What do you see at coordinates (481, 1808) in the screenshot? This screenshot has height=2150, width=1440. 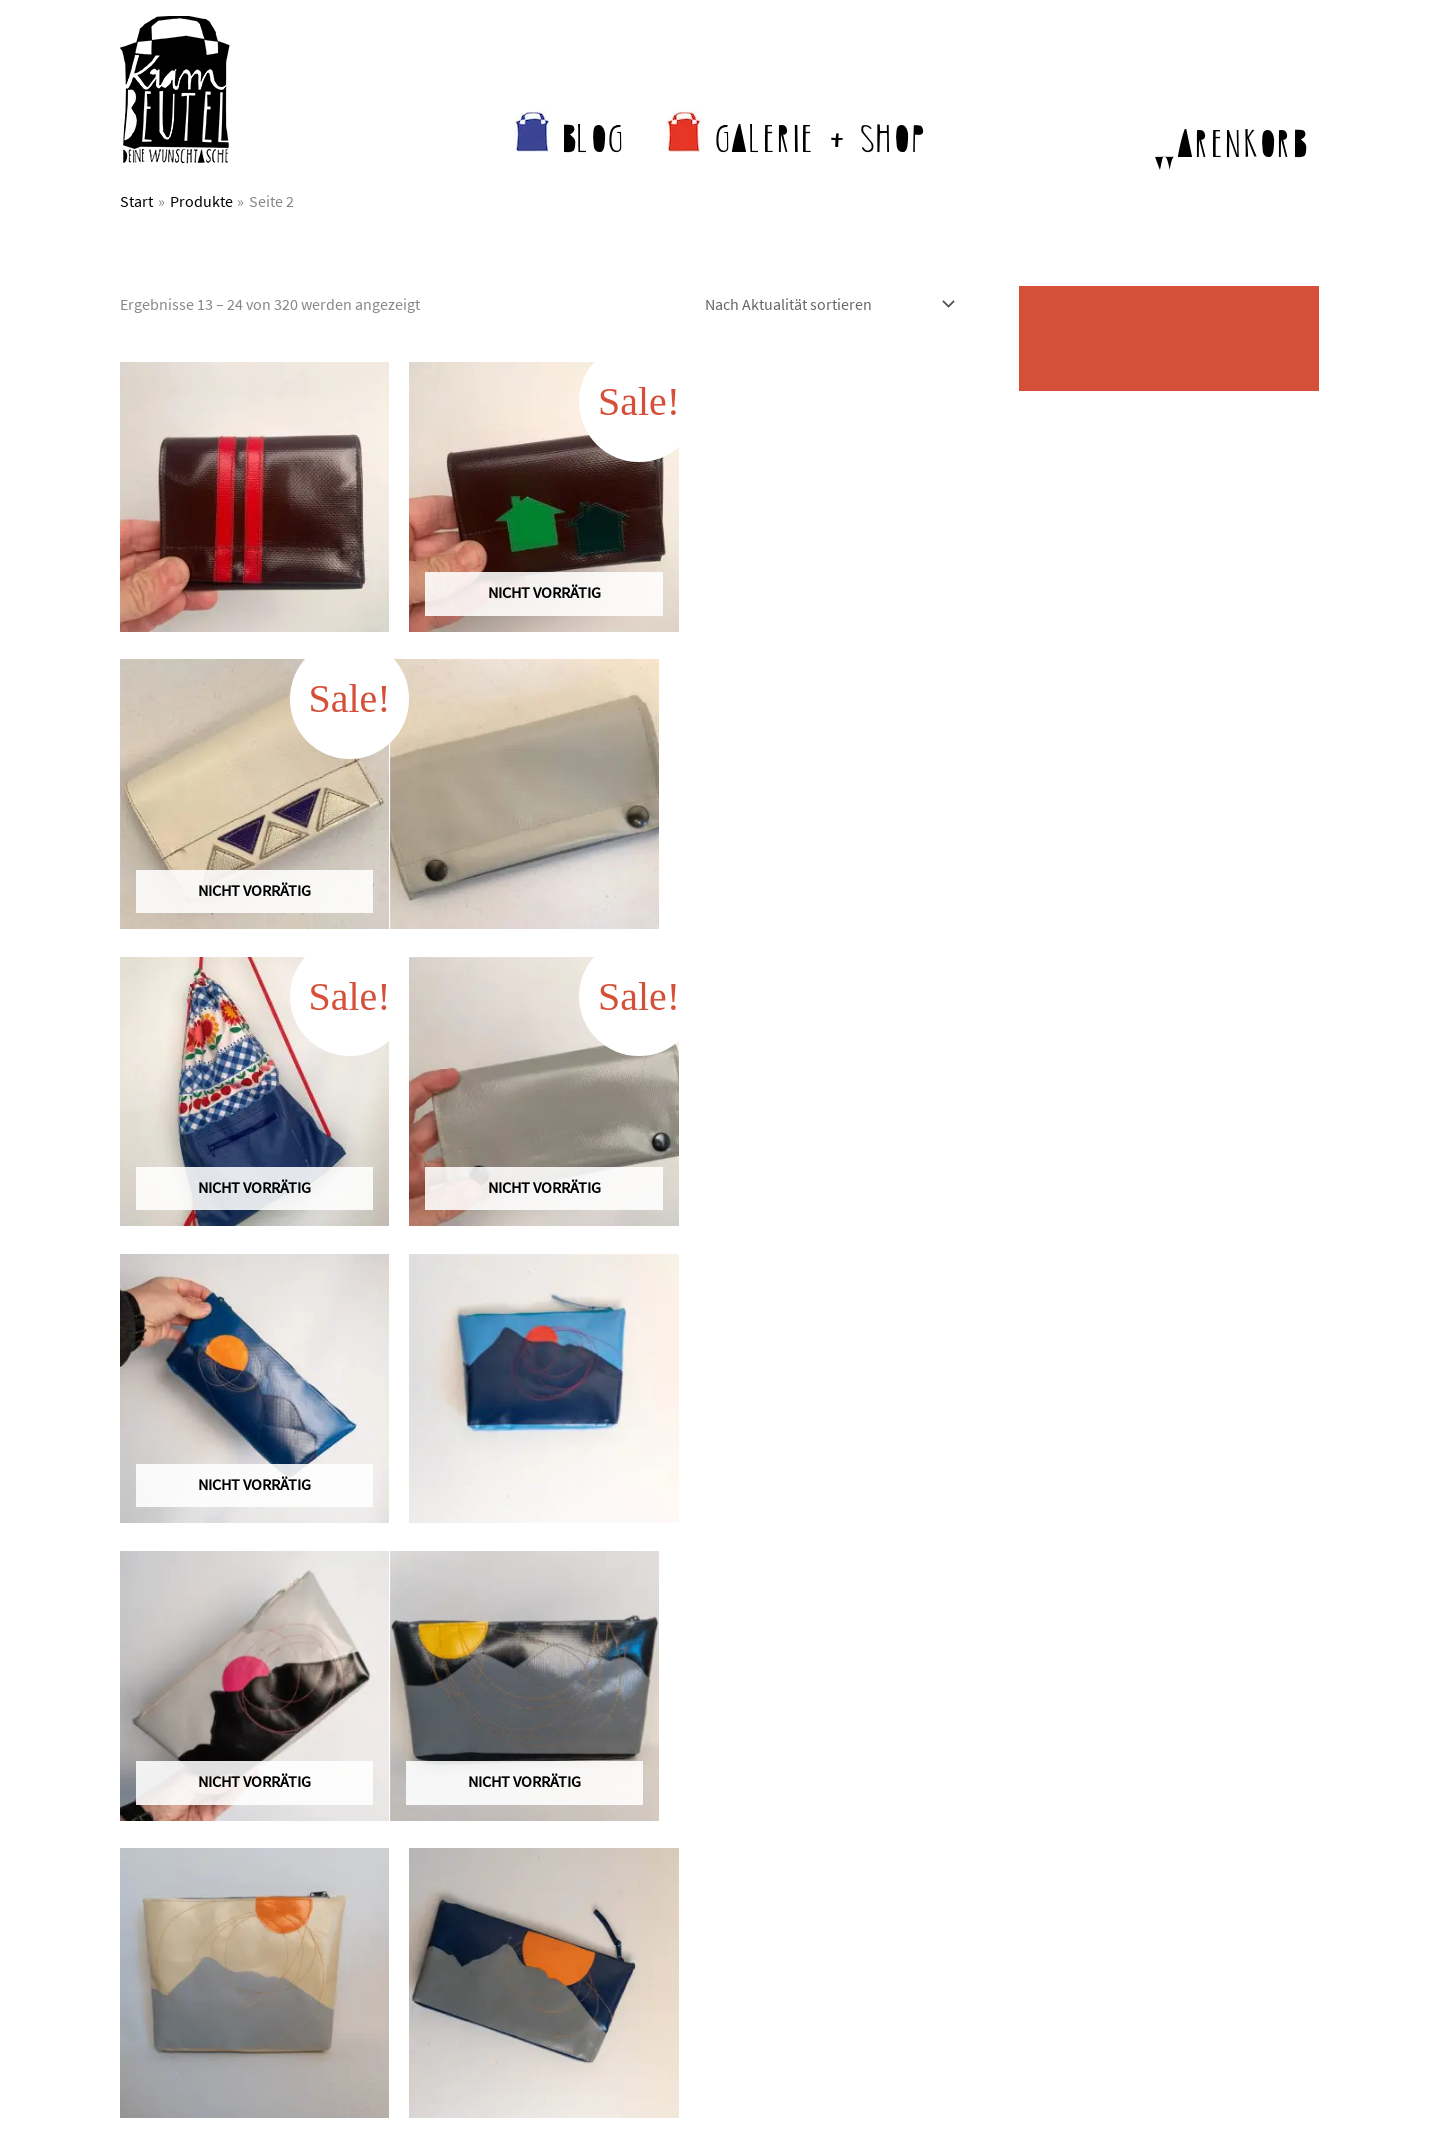 I see `Nachhaltigkeit` at bounding box center [481, 1808].